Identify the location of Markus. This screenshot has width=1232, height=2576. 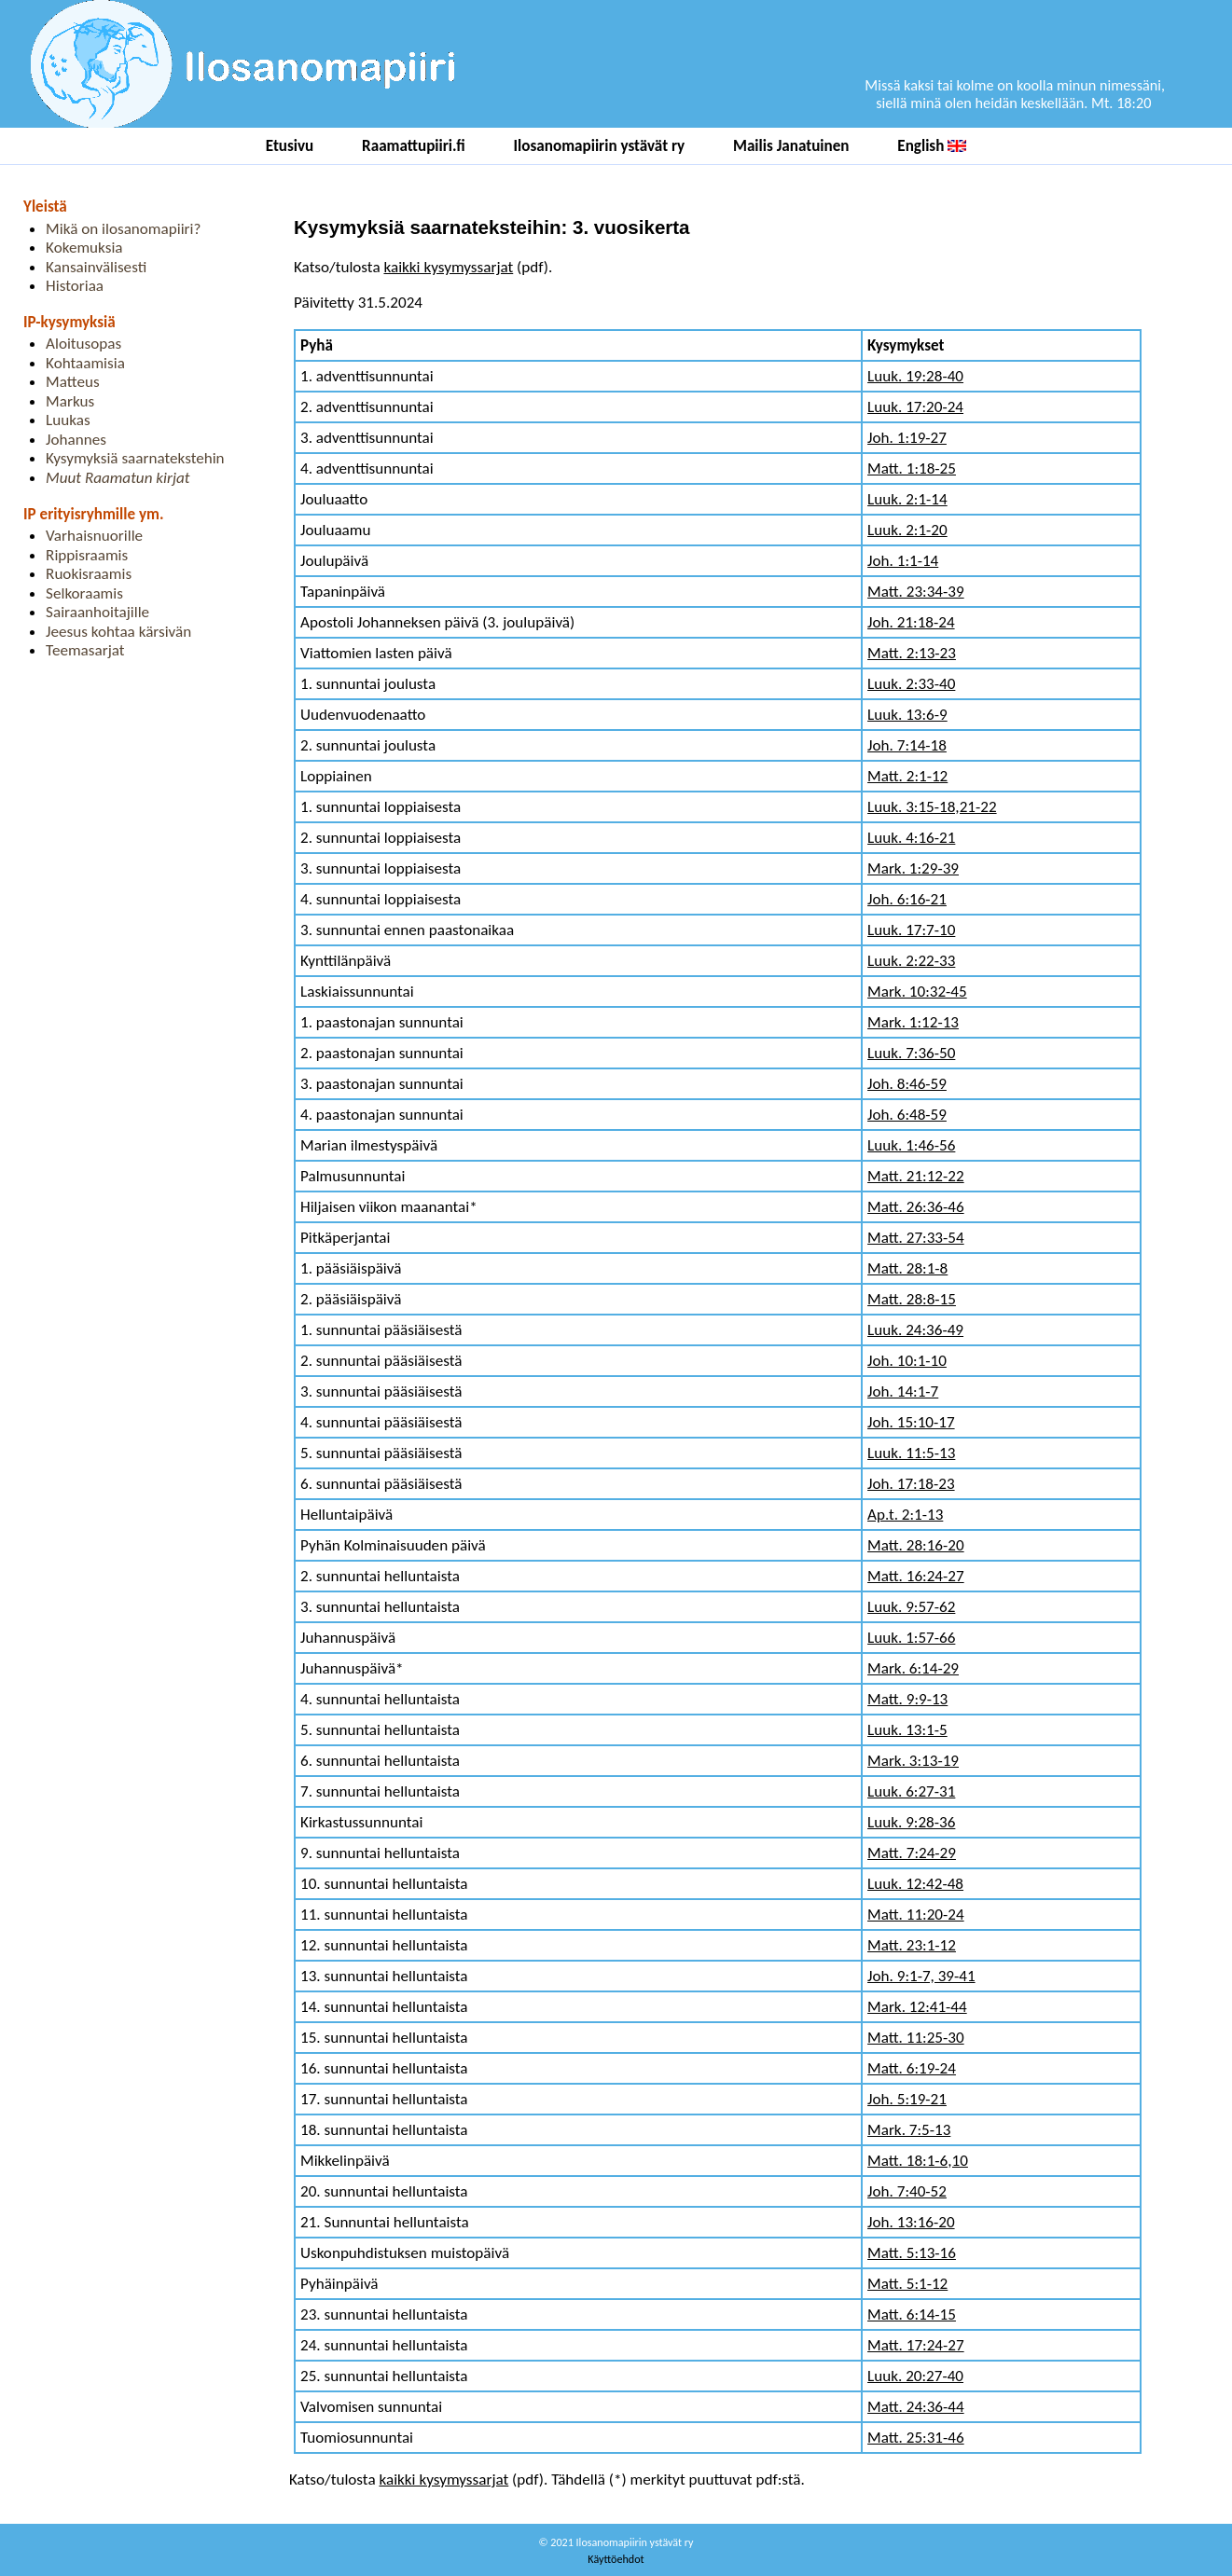
(70, 401).